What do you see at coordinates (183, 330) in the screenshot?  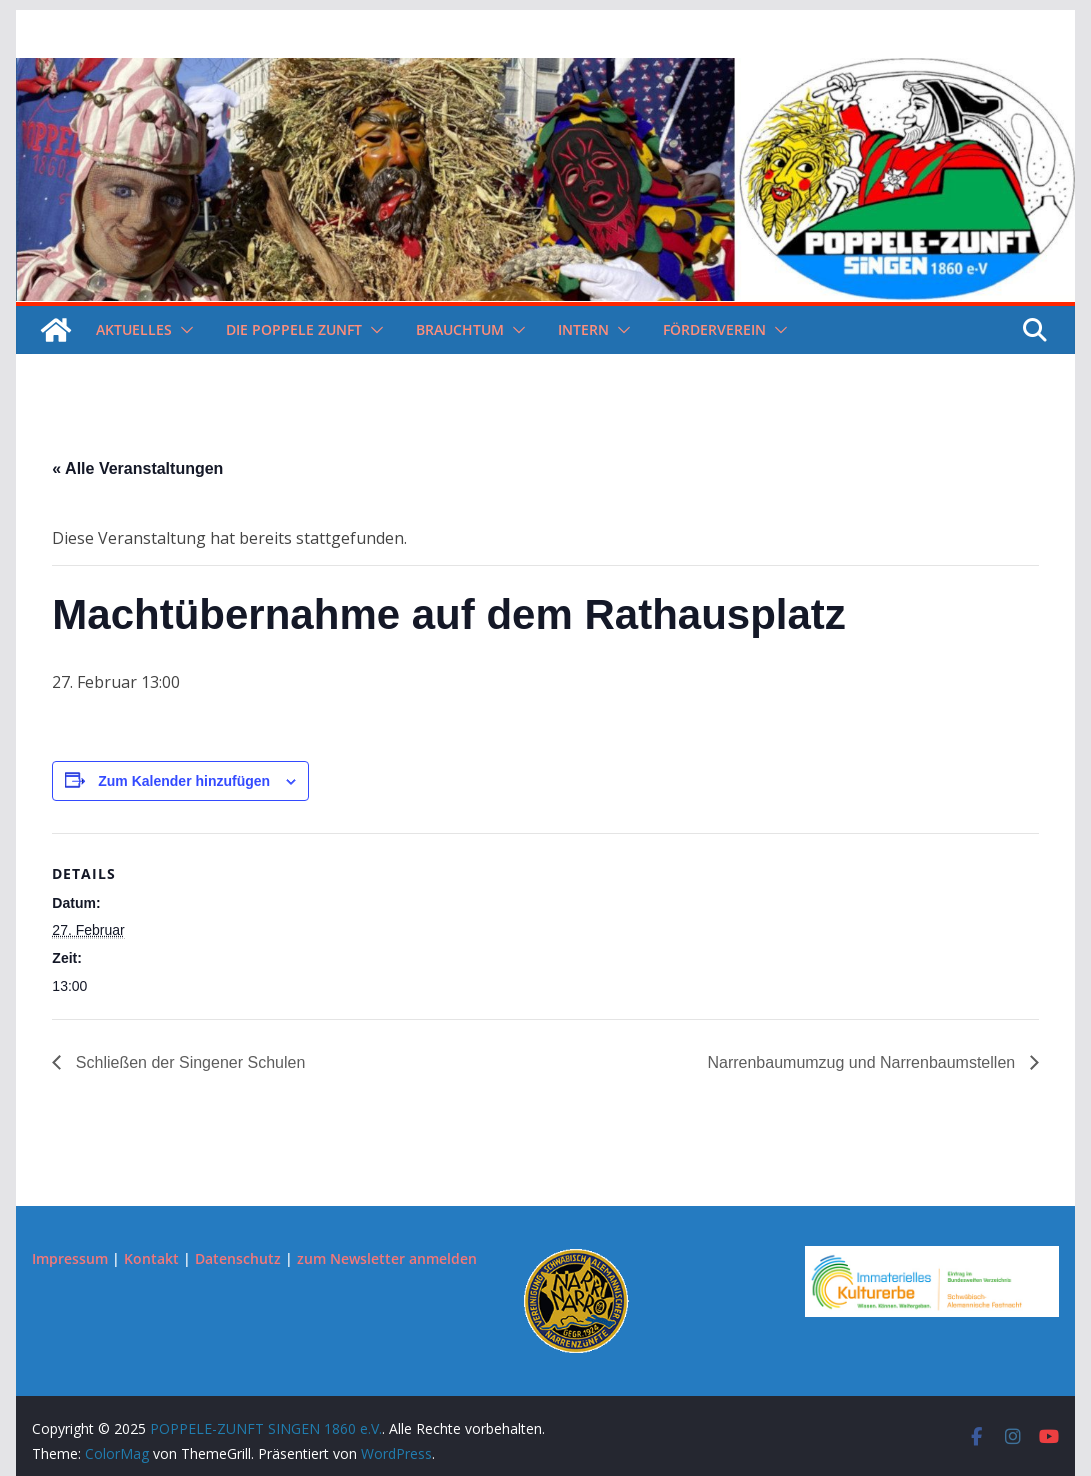 I see `[button]` at bounding box center [183, 330].